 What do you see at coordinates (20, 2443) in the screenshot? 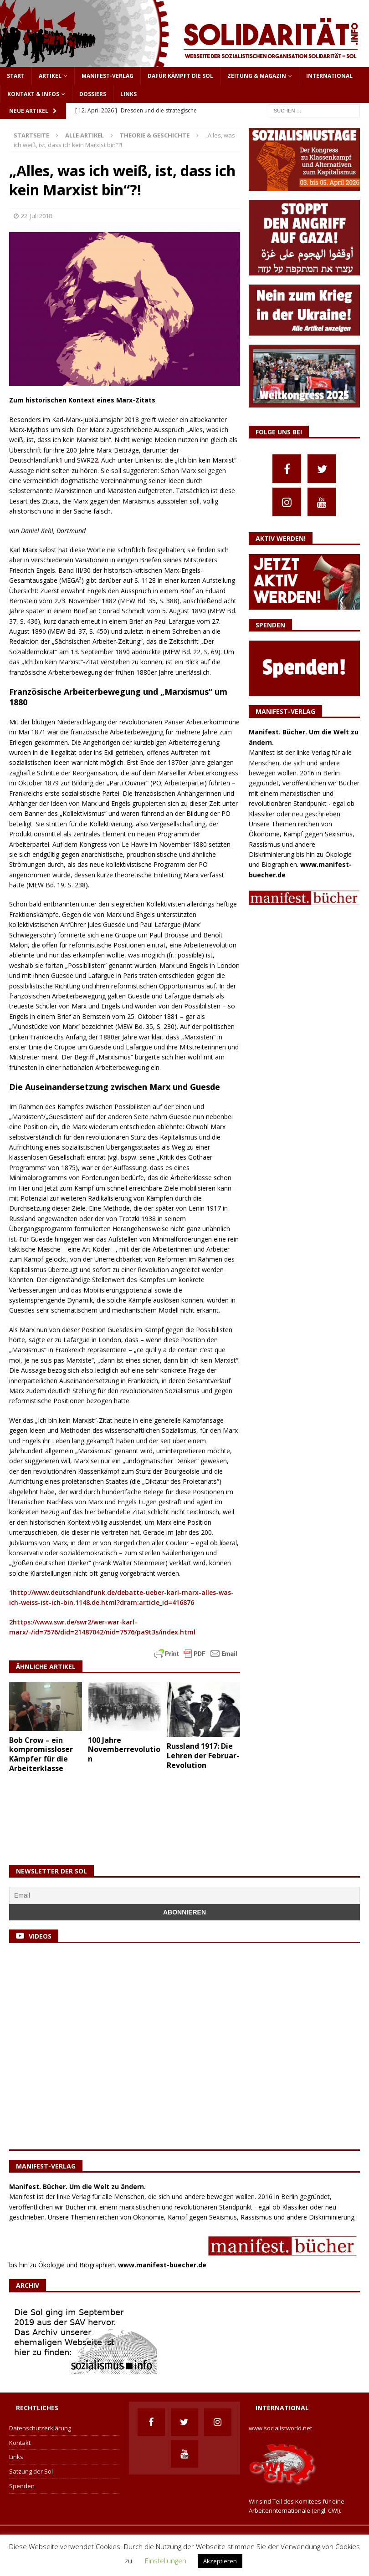
I see `Kontakt` at bounding box center [20, 2443].